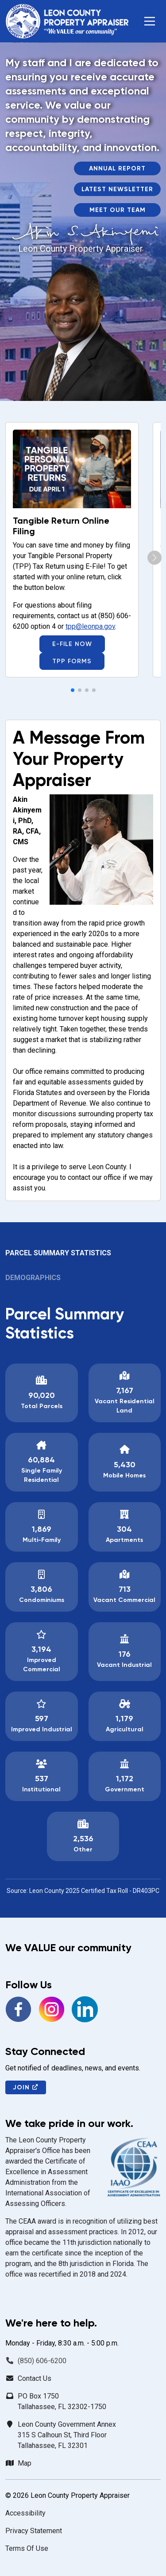 The image size is (166, 2576). What do you see at coordinates (33, 2531) in the screenshot?
I see `Privacy Statement` at bounding box center [33, 2531].